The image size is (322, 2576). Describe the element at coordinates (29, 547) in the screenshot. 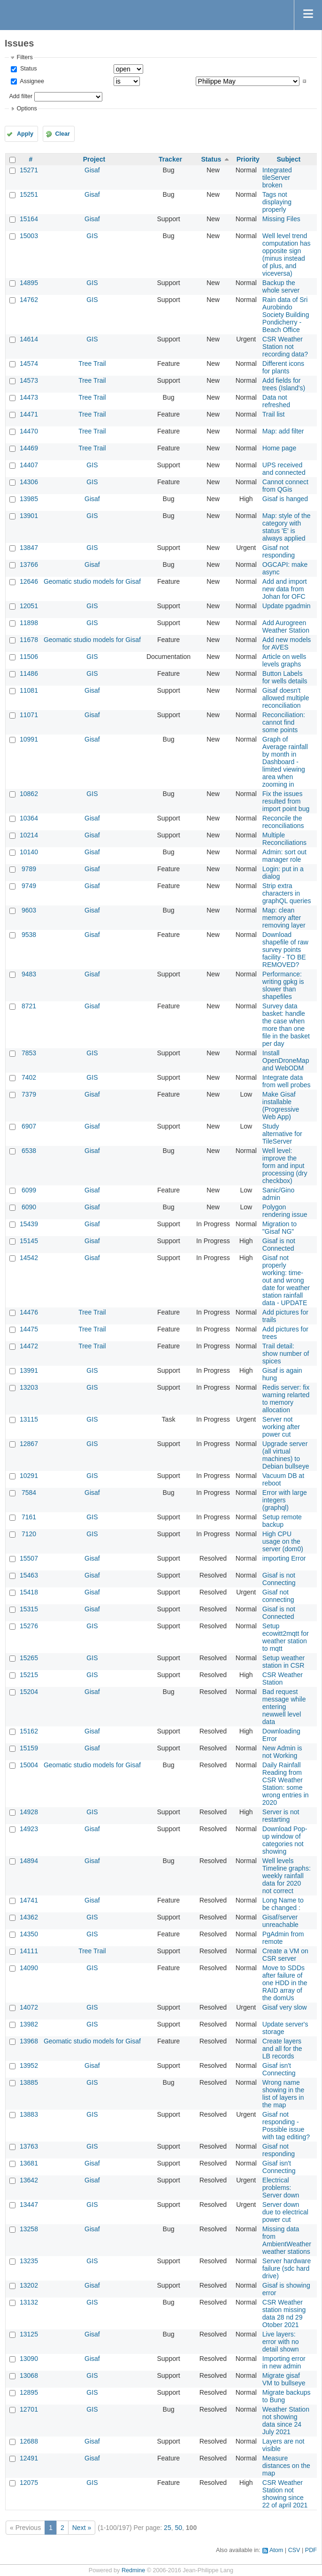

I see `13847` at that location.